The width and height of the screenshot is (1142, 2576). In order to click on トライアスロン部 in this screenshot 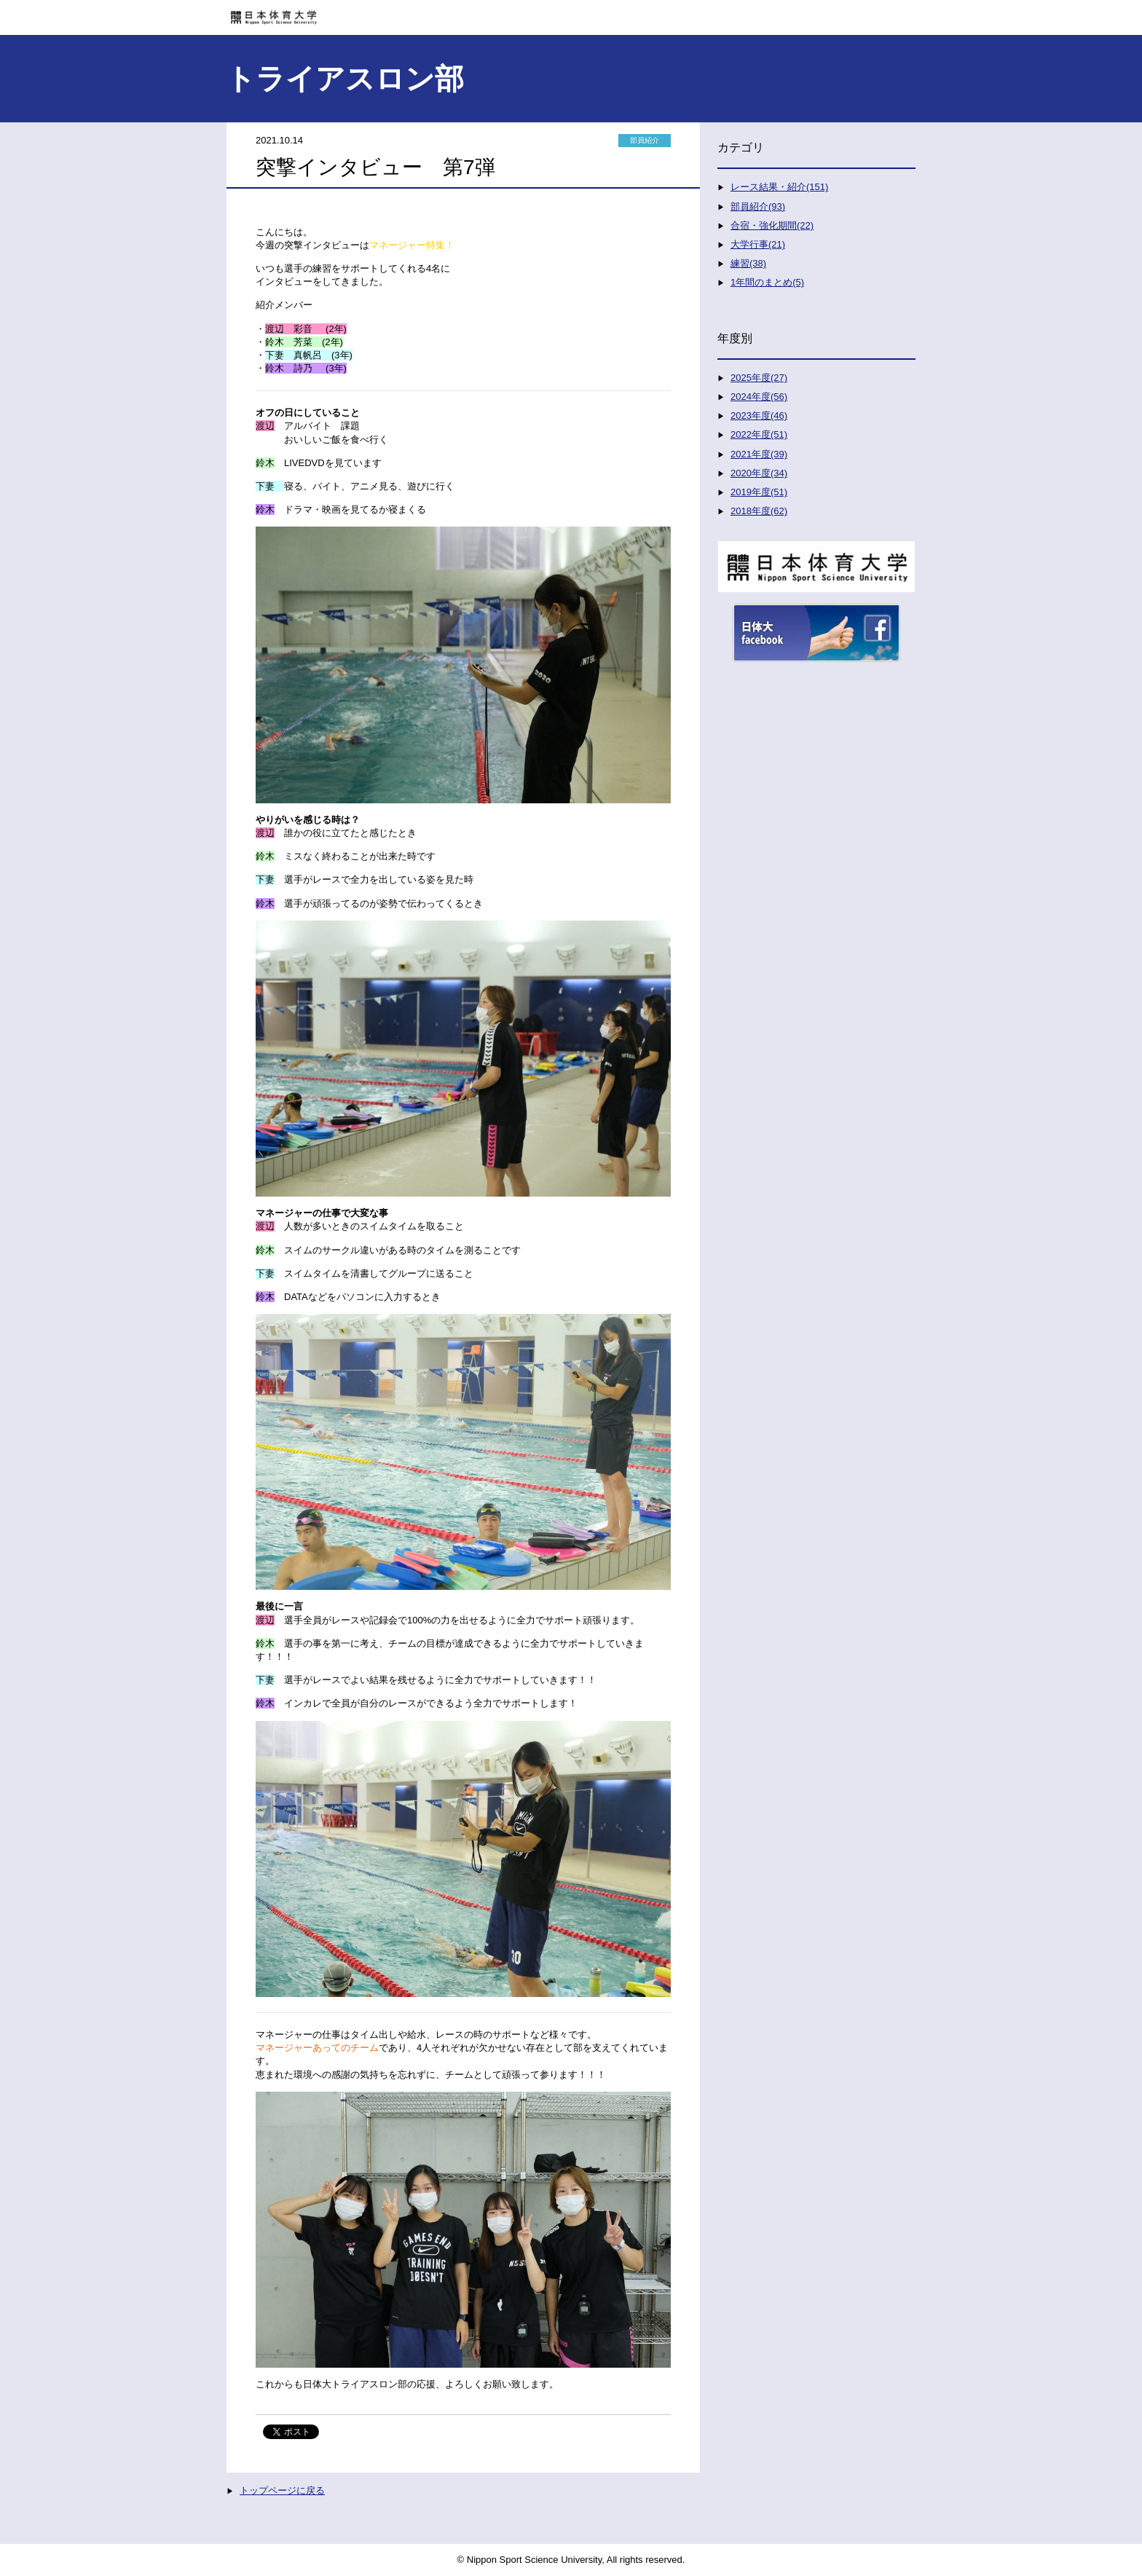, I will do `click(345, 79)`.